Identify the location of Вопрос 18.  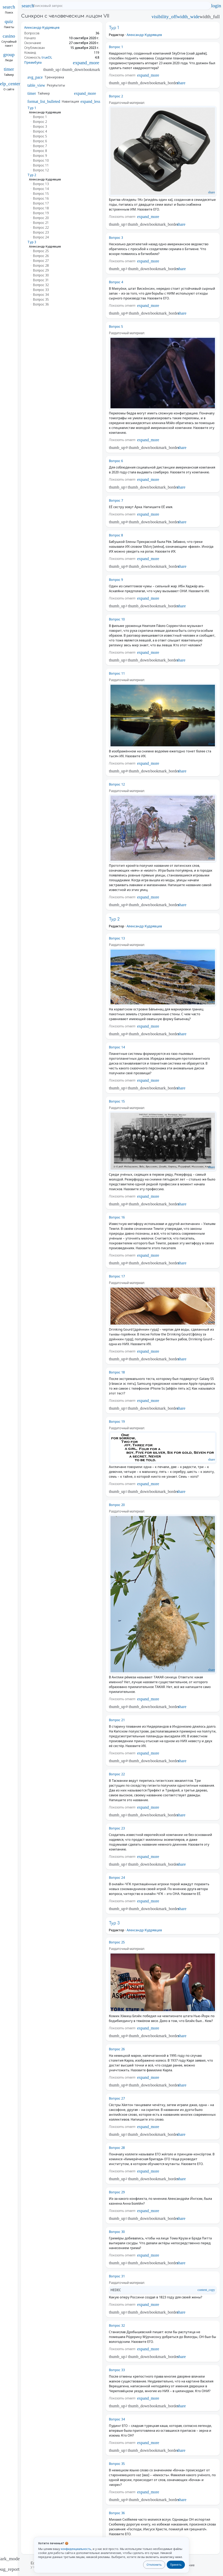
(117, 1372).